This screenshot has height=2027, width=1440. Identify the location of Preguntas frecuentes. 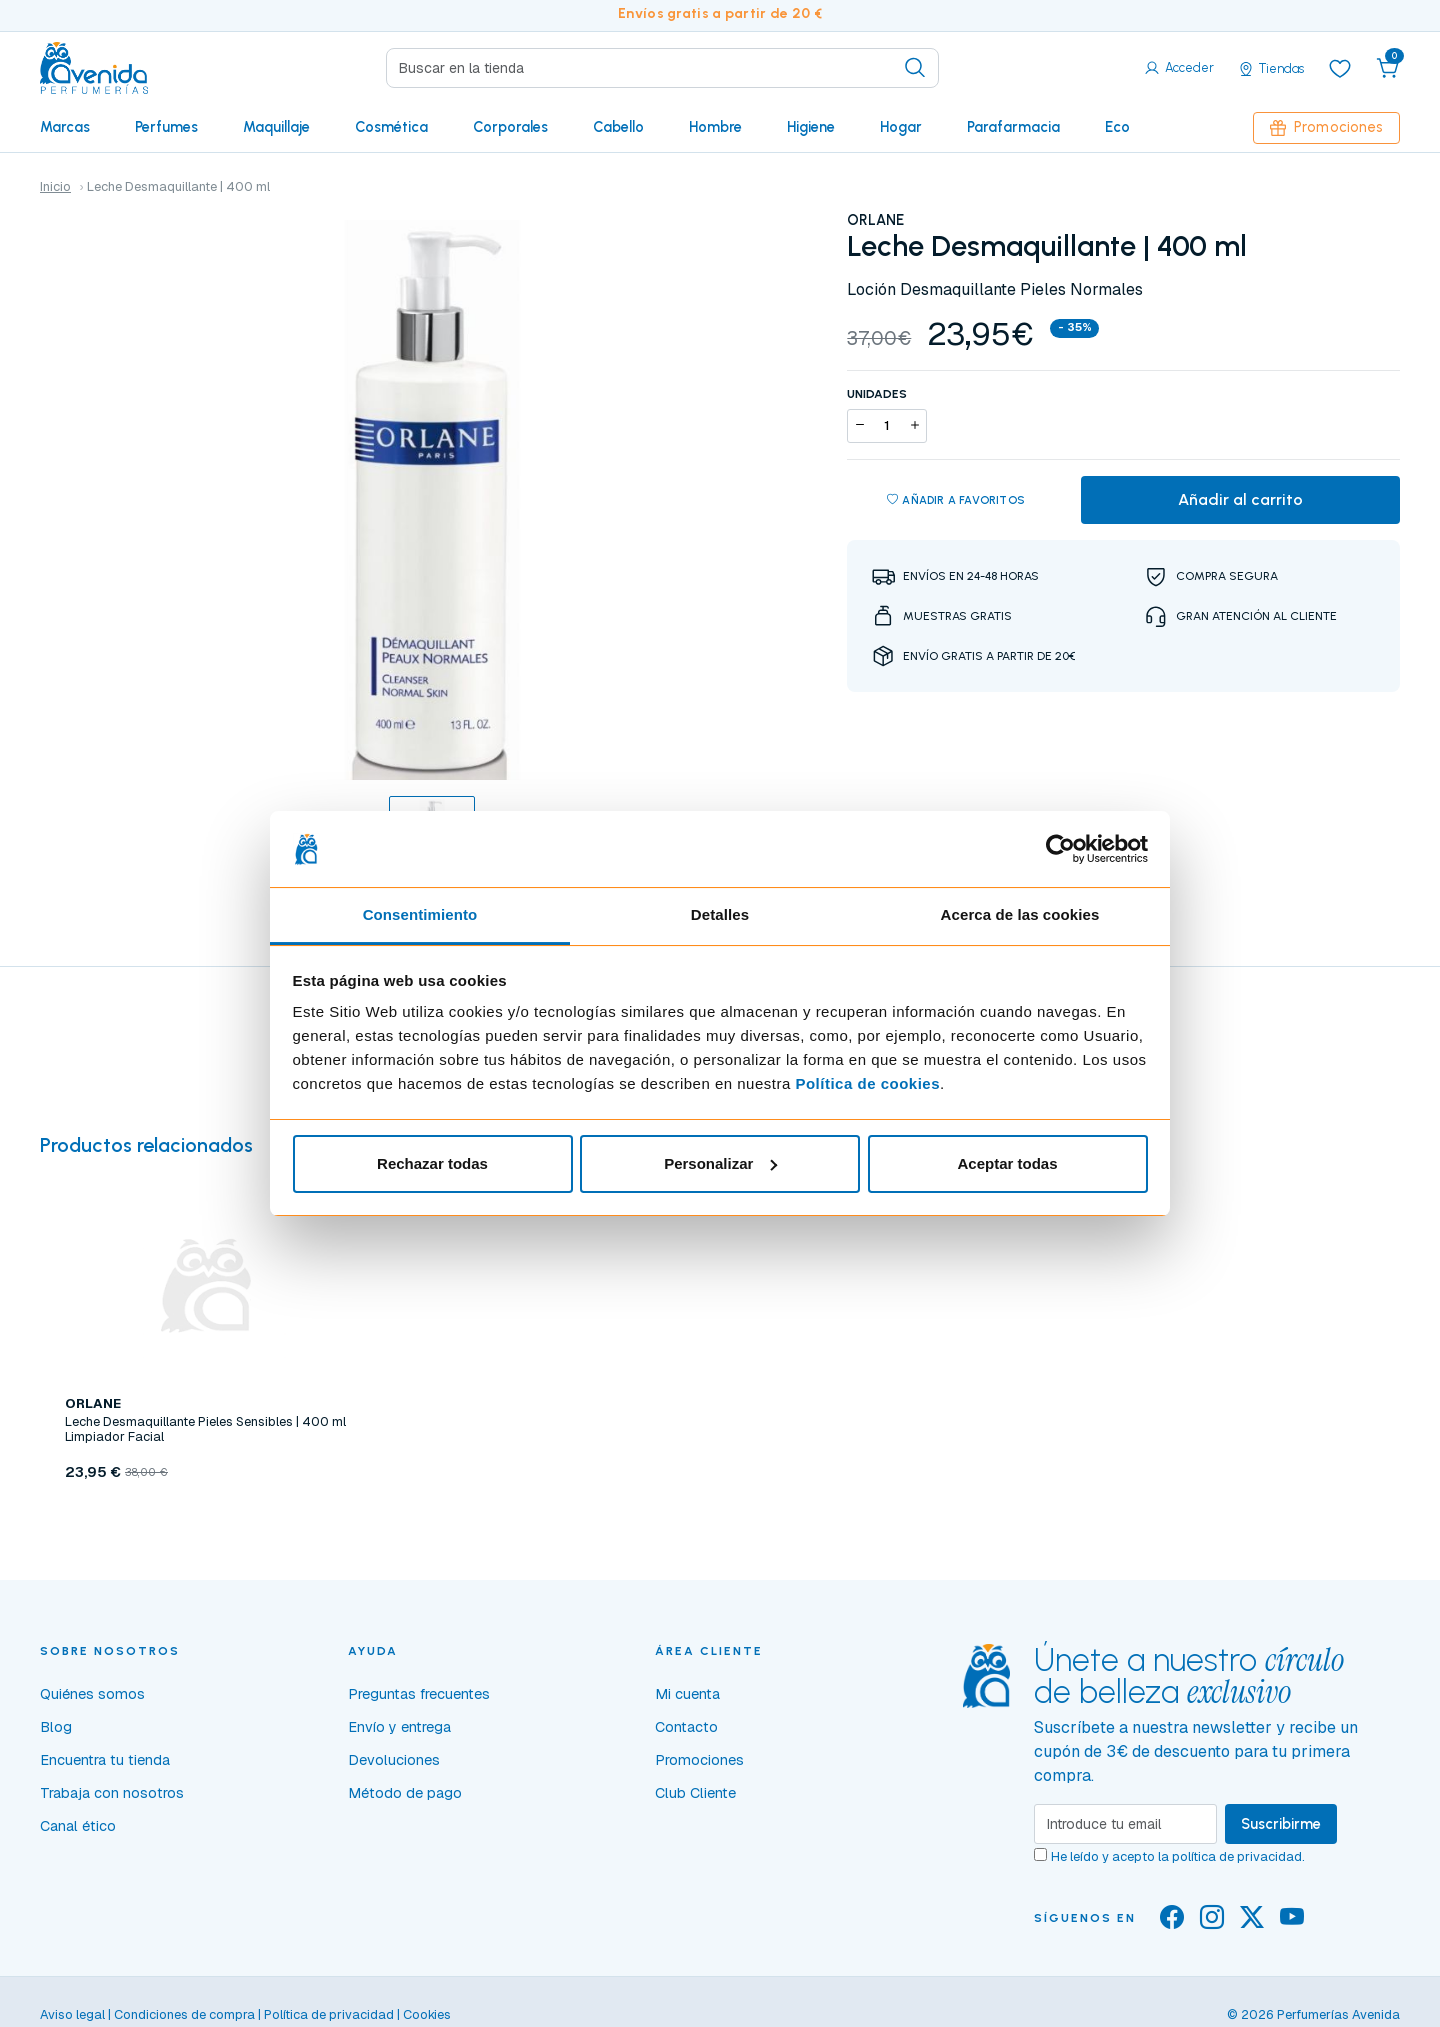
(419, 1694).